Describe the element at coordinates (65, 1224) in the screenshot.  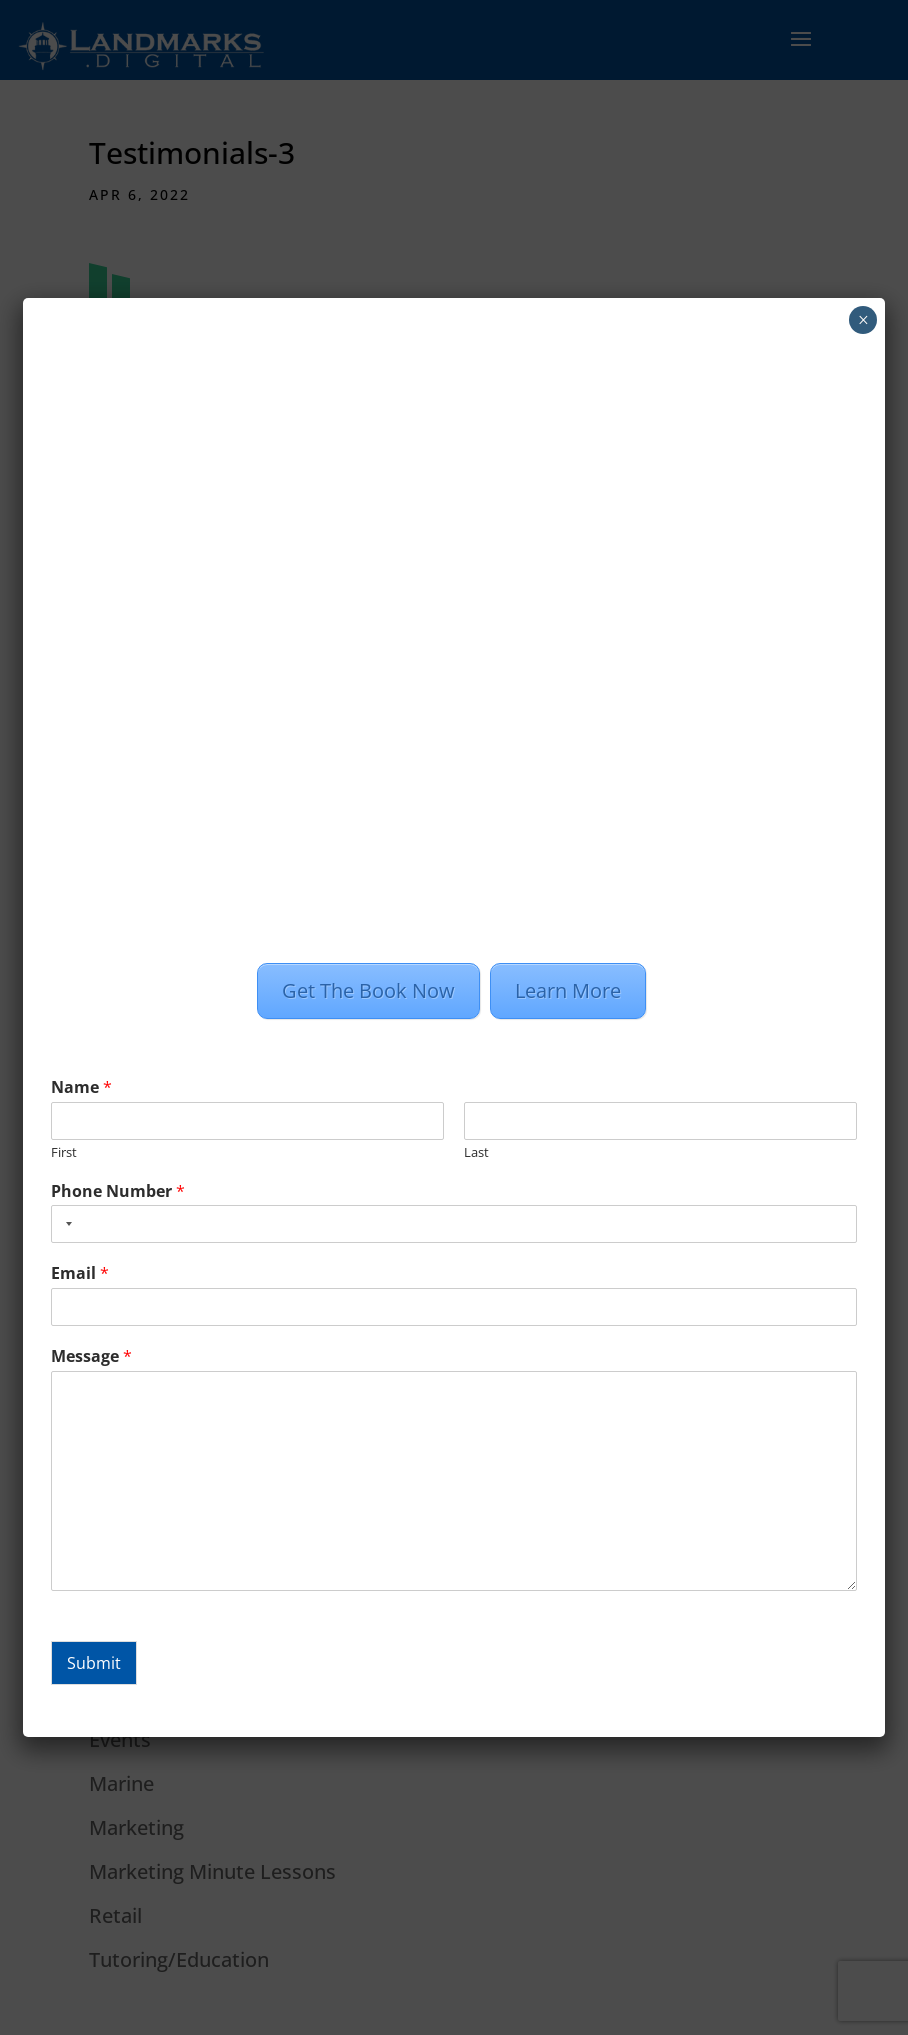
I see `[combobox]` at that location.